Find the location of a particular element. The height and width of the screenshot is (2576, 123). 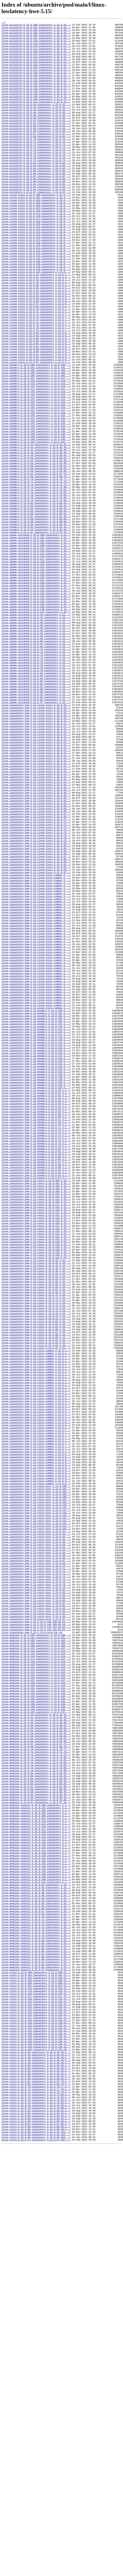

linux-lowlatency-hwe-5.15-tools-5.15.0-88_5.15...> is located at coordinates (36, 1597).